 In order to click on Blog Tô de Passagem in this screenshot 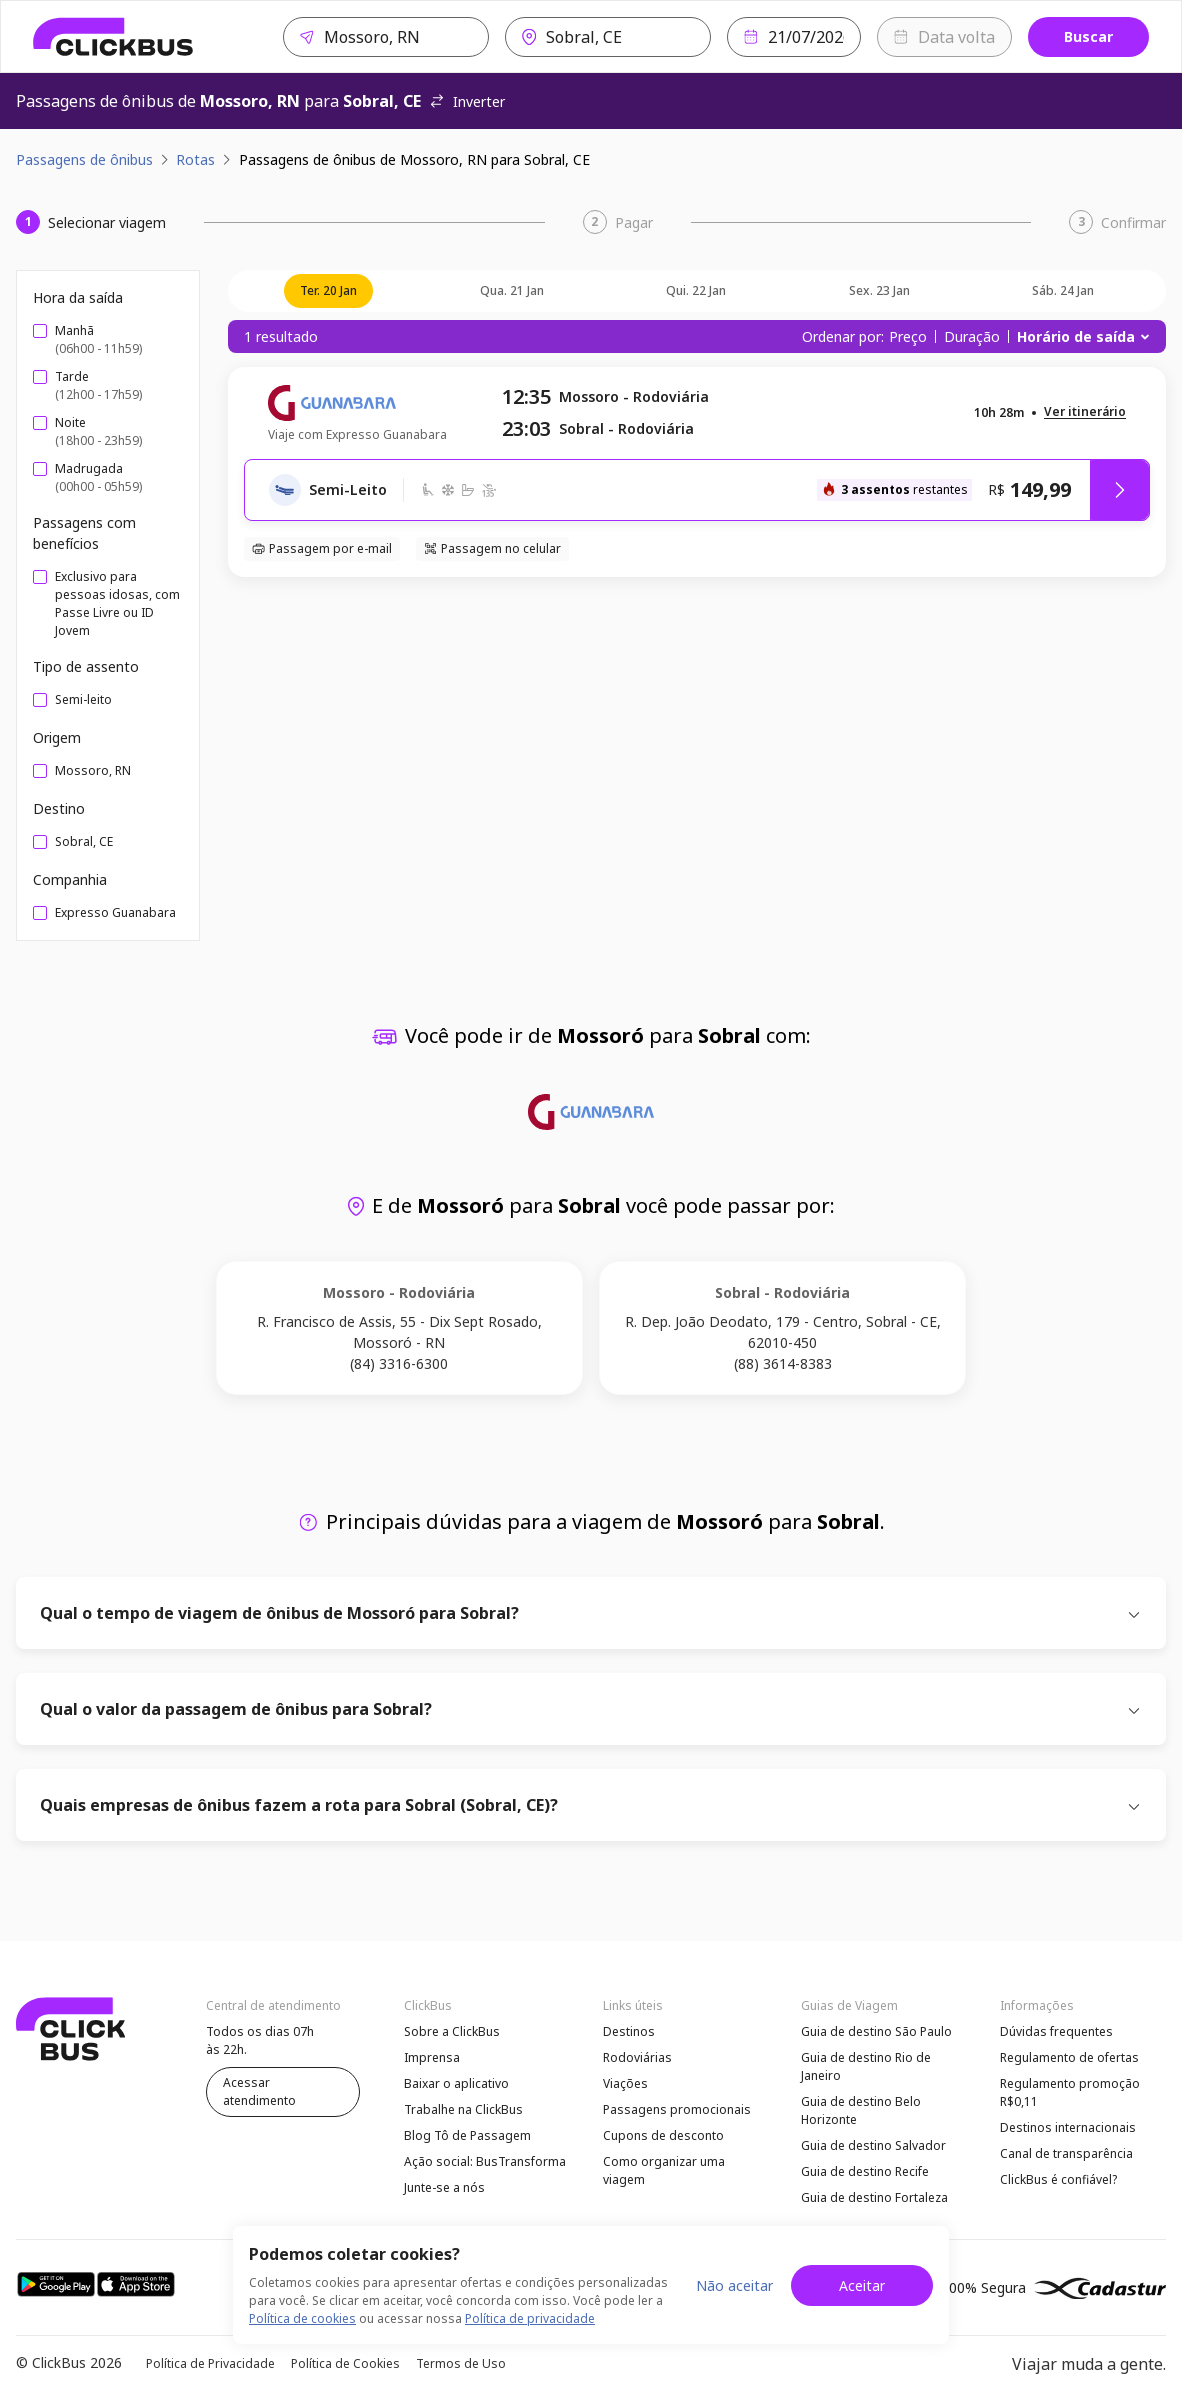, I will do `click(467, 2135)`.